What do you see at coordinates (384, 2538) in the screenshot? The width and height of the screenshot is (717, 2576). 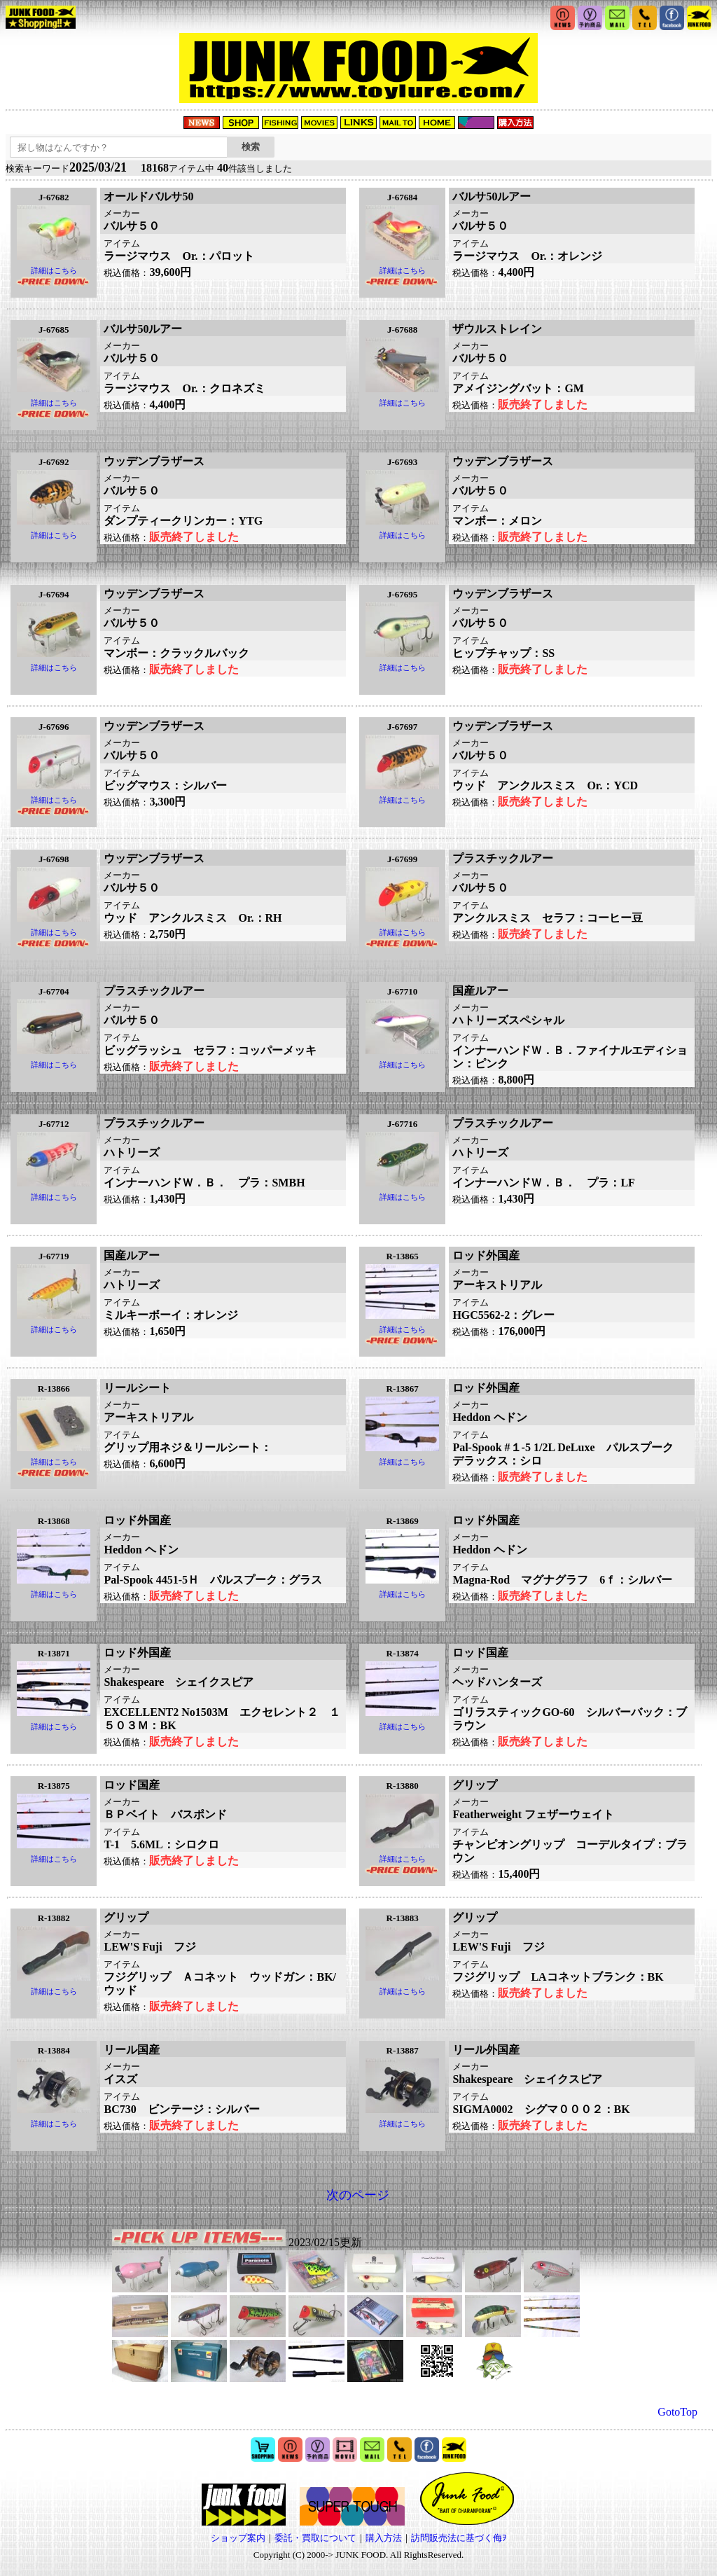 I see `購入方法` at bounding box center [384, 2538].